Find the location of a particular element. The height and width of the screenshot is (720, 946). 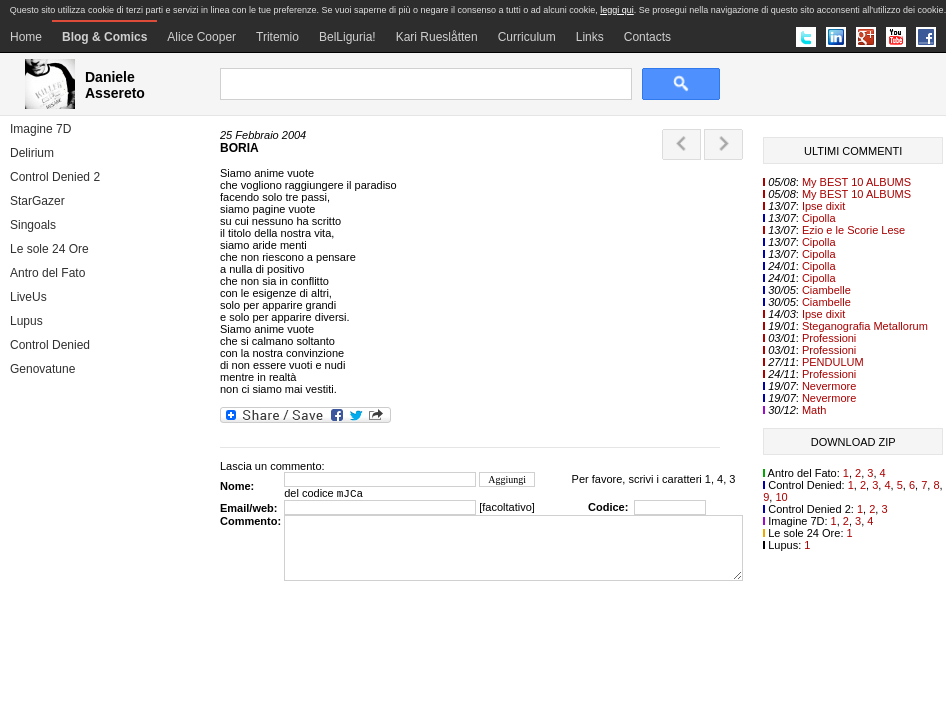

Control Denied is located at coordinates (50, 345).